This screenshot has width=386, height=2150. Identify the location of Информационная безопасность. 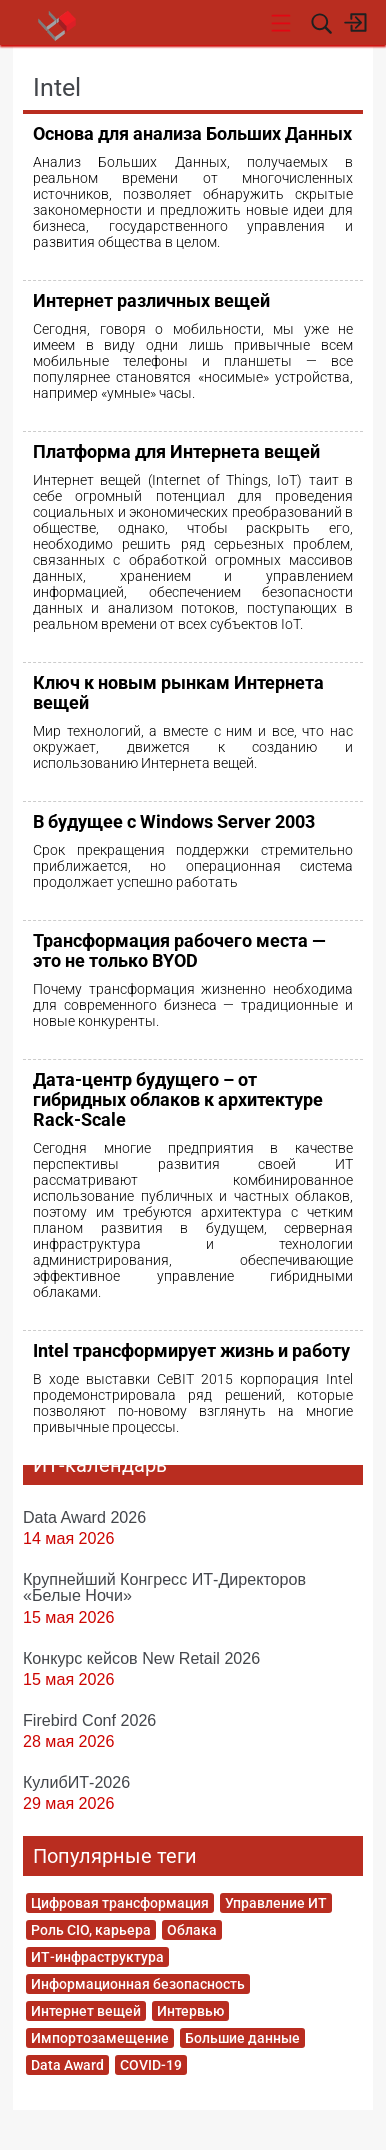
(138, 1984).